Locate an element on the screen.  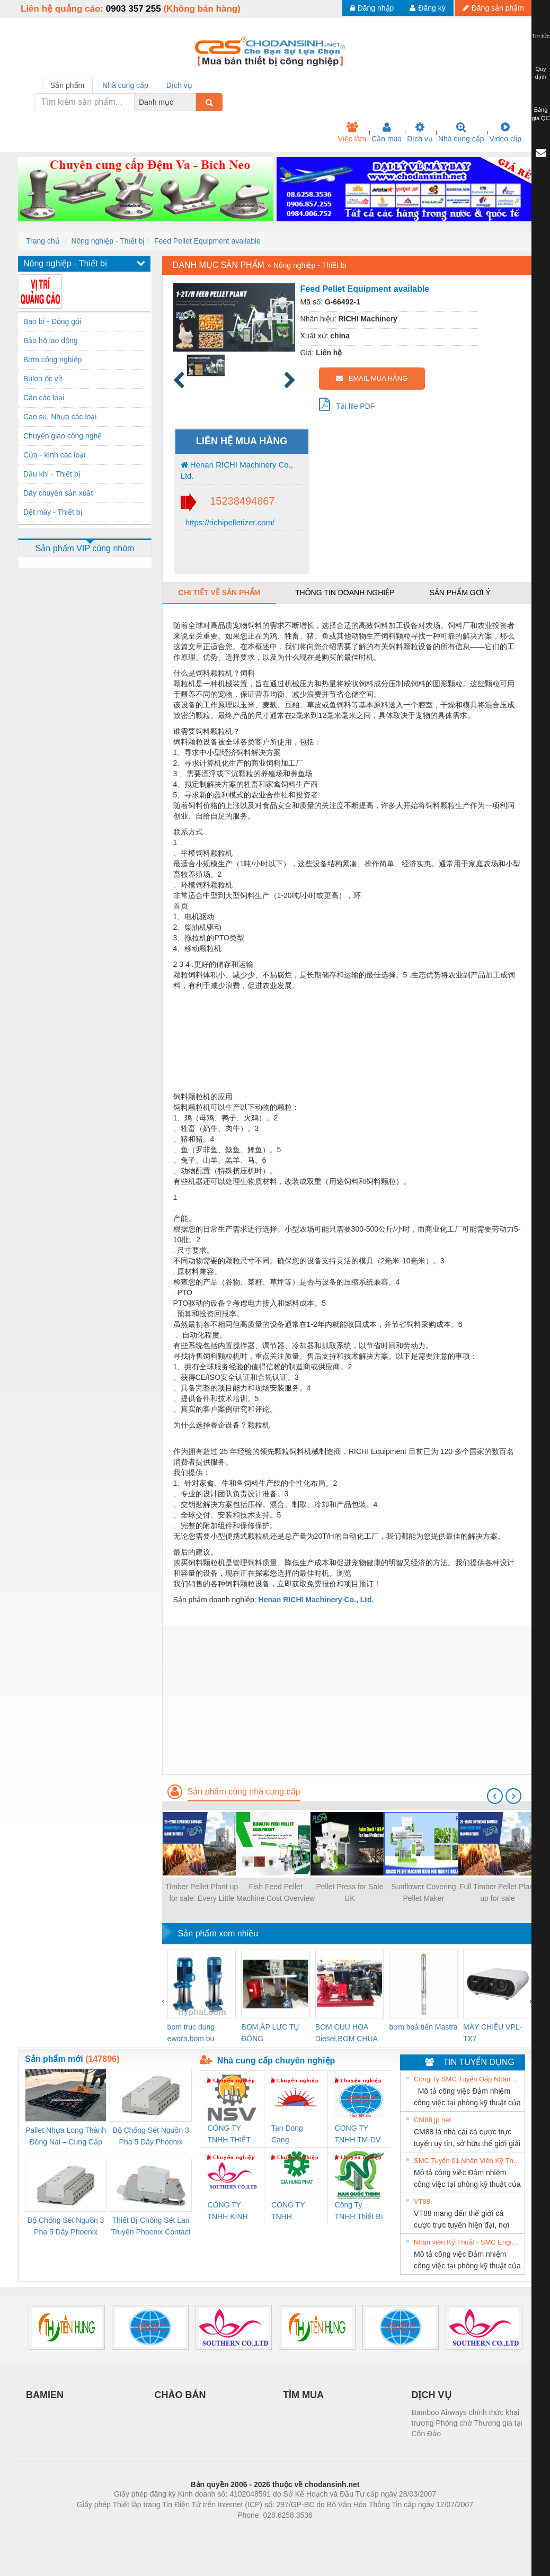
VT88 is located at coordinates (422, 2201).